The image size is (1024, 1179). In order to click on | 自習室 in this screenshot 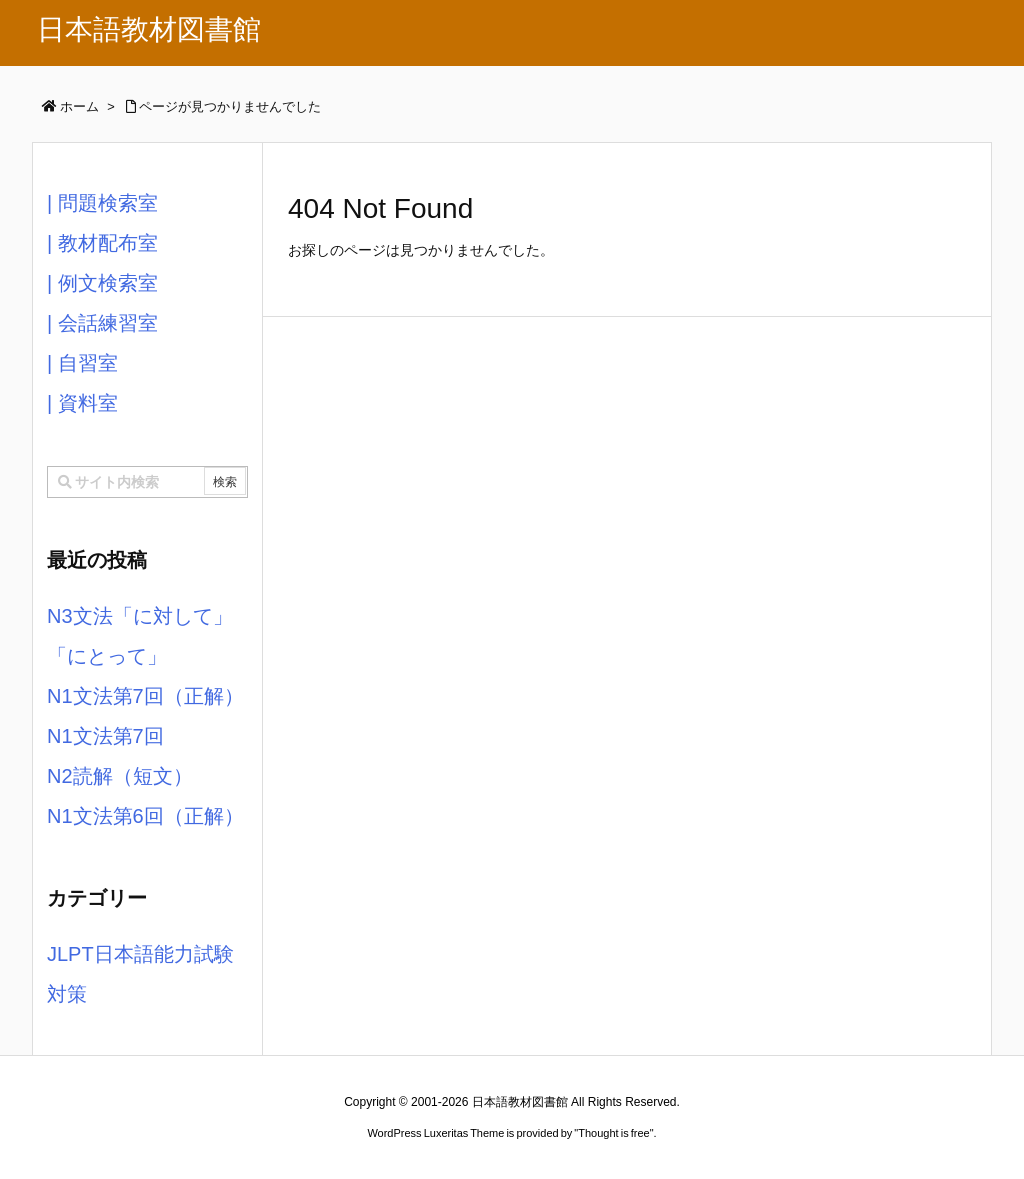, I will do `click(82, 363)`.